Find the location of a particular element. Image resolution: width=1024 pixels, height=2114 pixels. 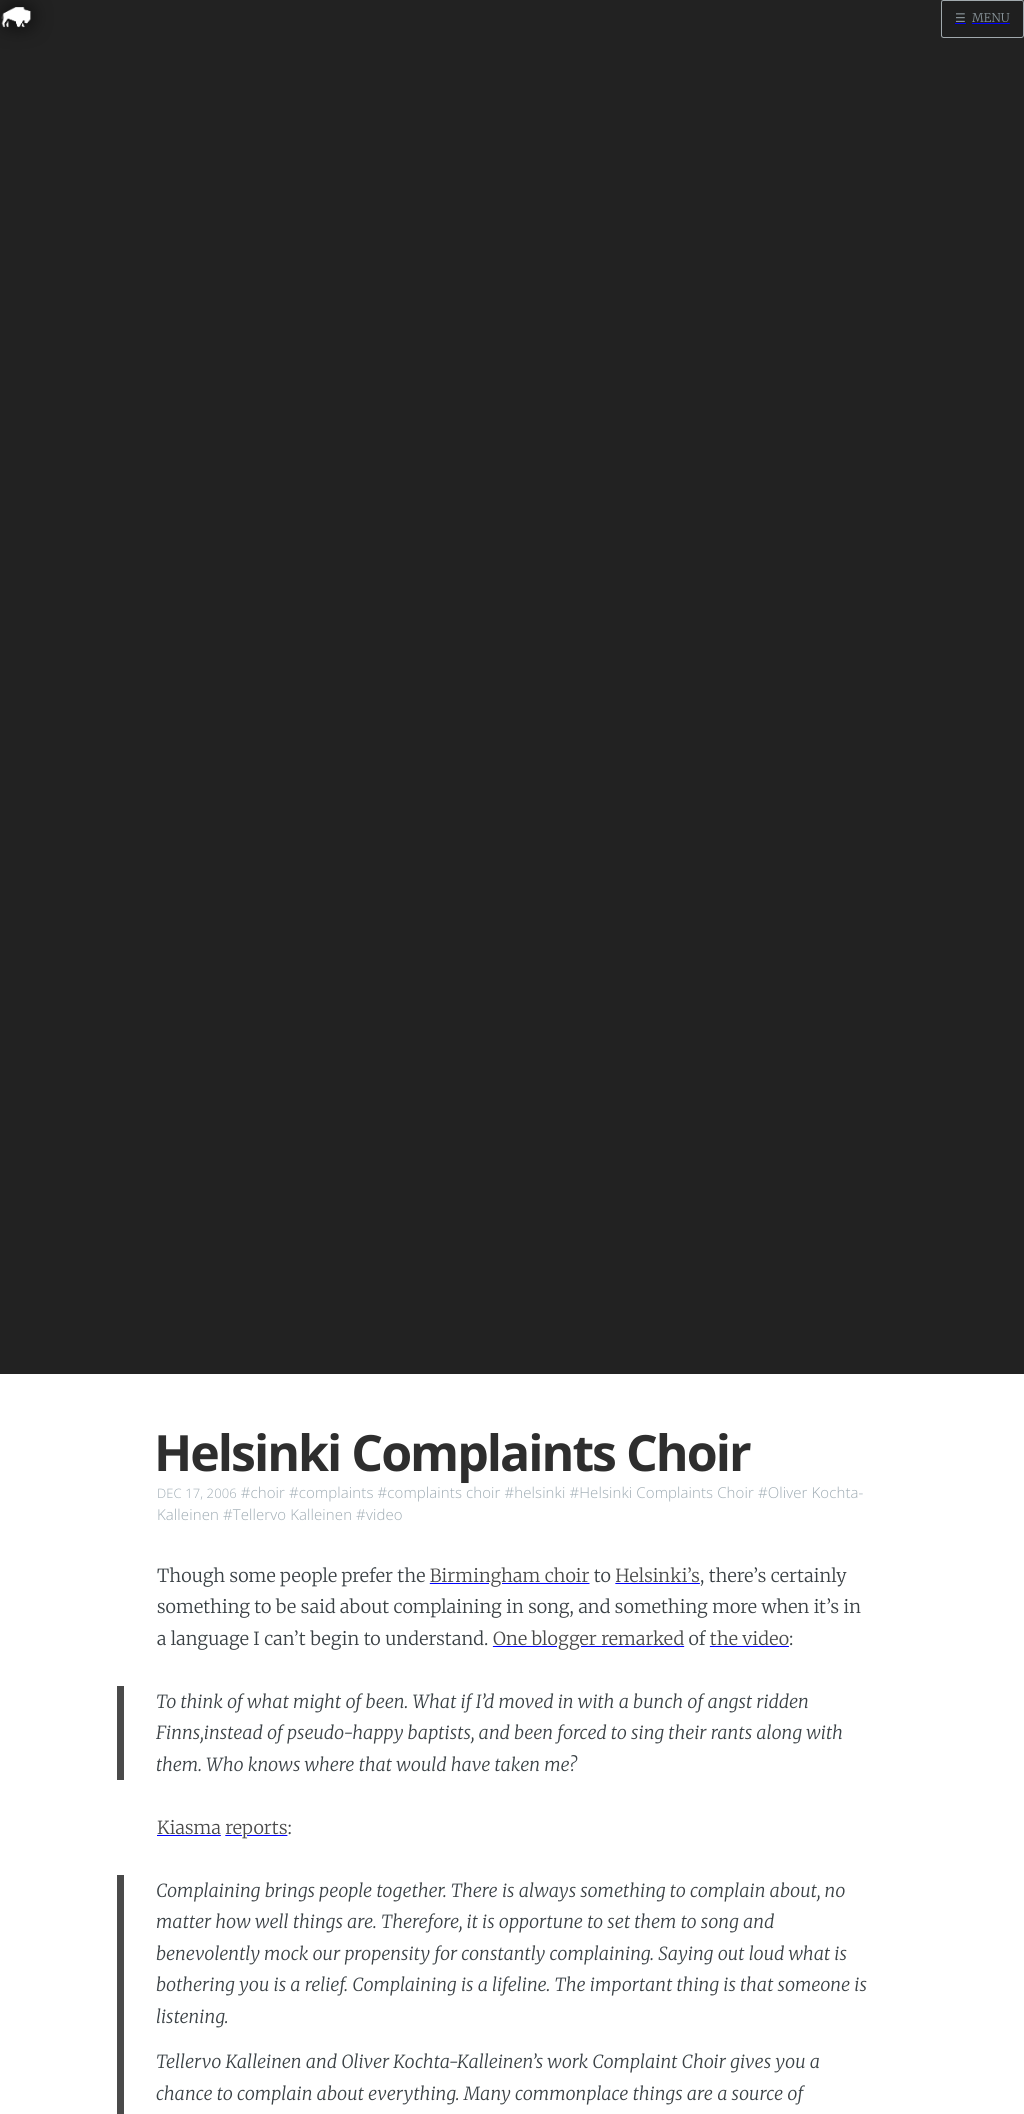

#video is located at coordinates (379, 1515).